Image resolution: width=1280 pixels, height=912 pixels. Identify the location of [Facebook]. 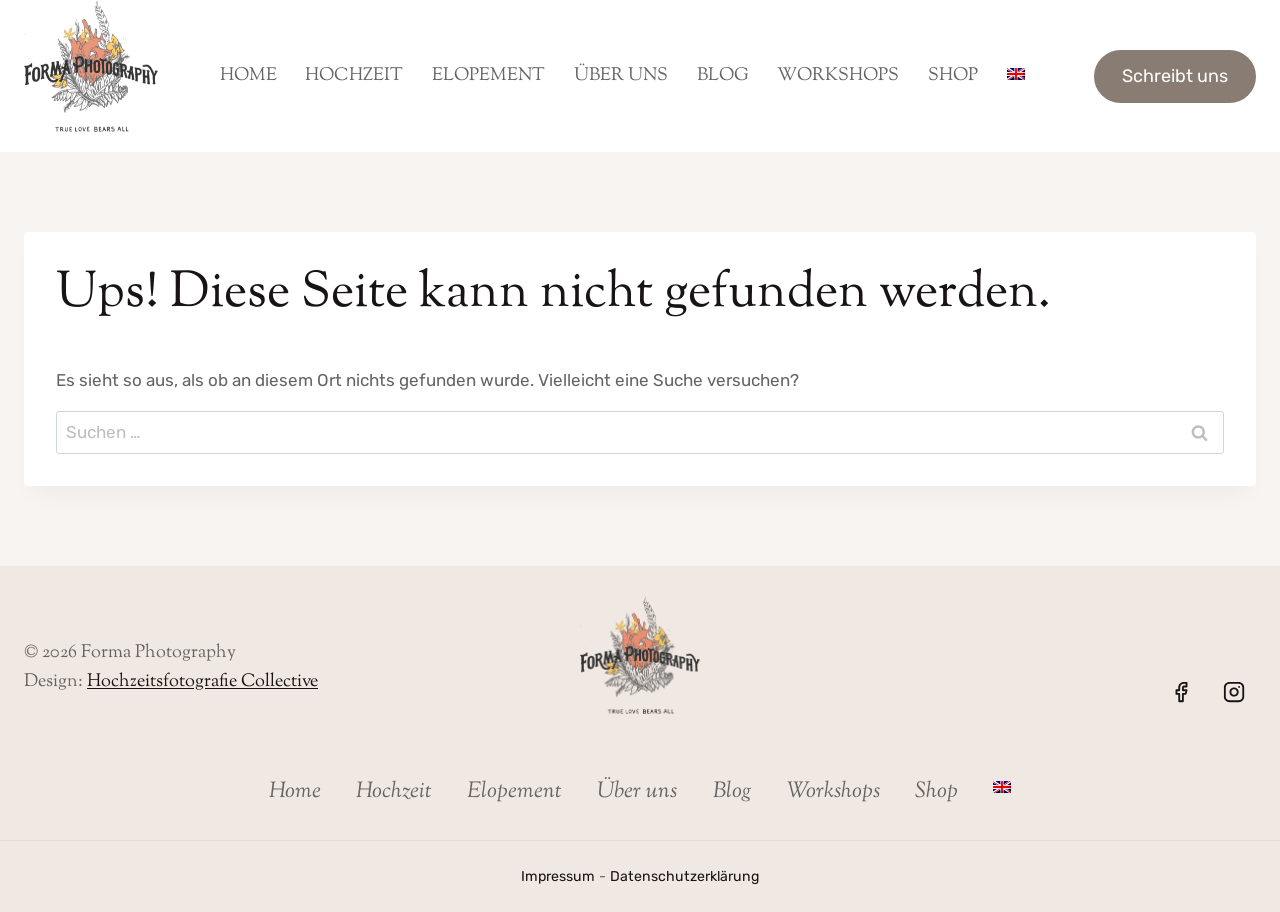
(1181, 692).